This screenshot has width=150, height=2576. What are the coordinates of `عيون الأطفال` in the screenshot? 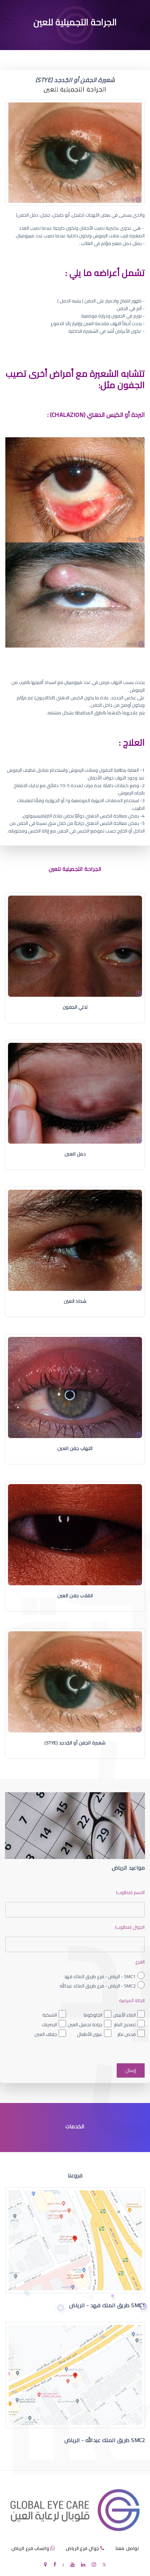 It's located at (89, 2034).